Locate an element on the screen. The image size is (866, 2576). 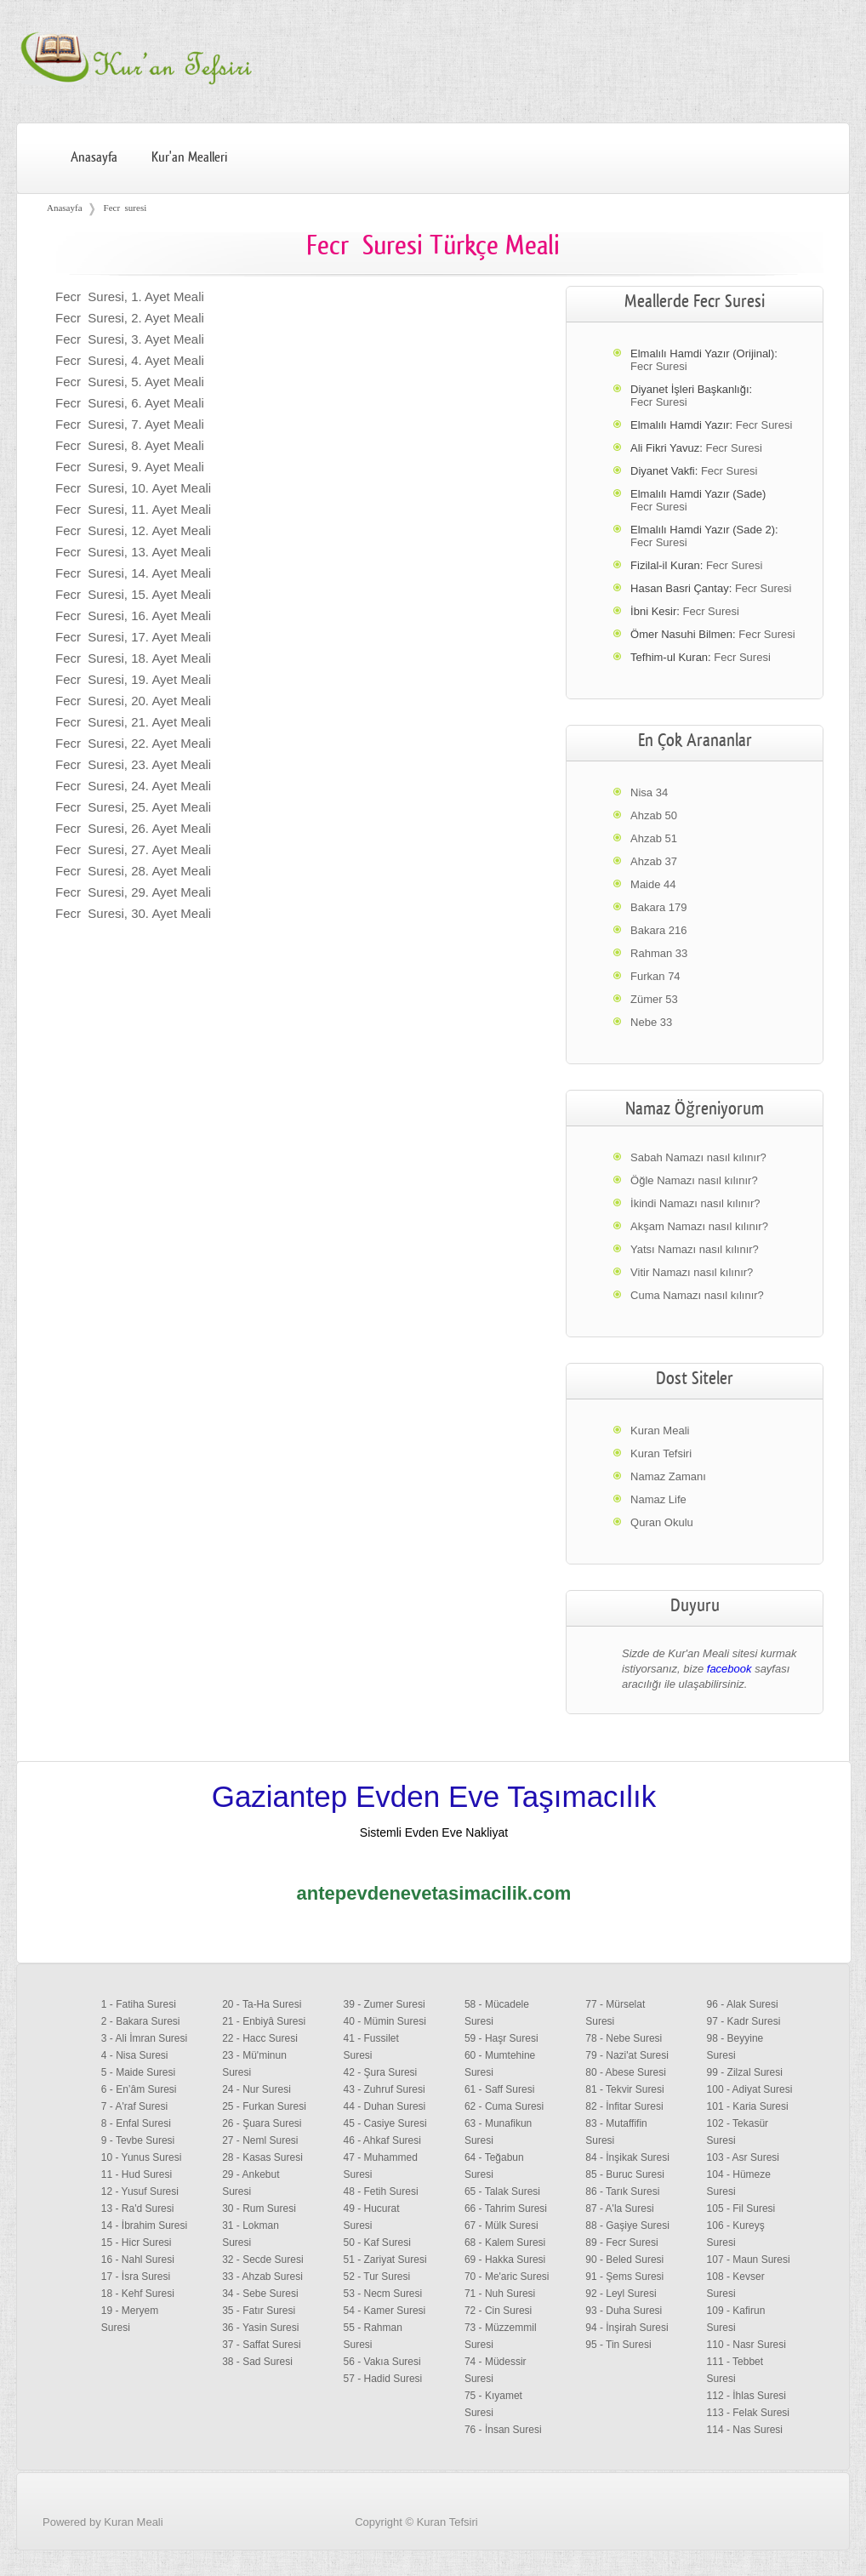
Fecr Suresi, 29. Ayet Meali is located at coordinates (133, 892).